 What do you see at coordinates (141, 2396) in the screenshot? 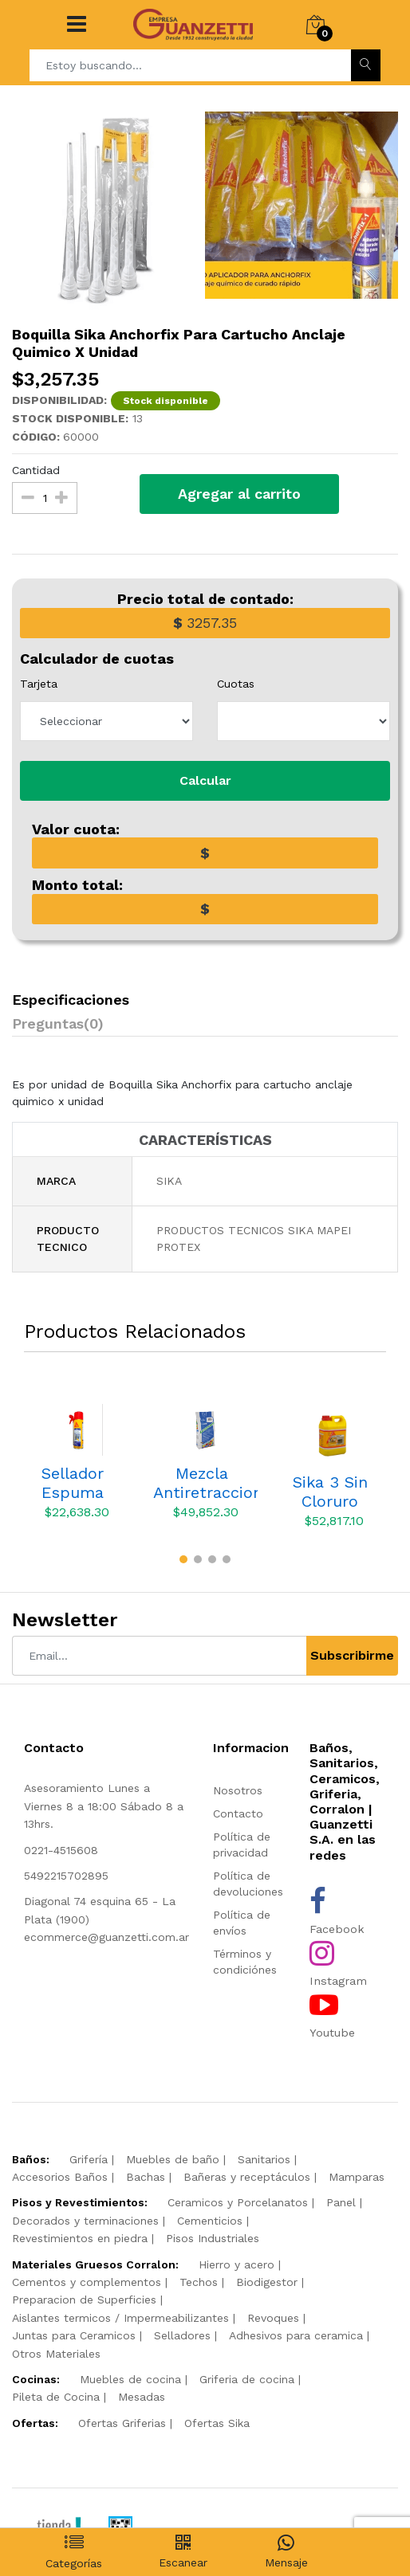
I see `Mesadas` at bounding box center [141, 2396].